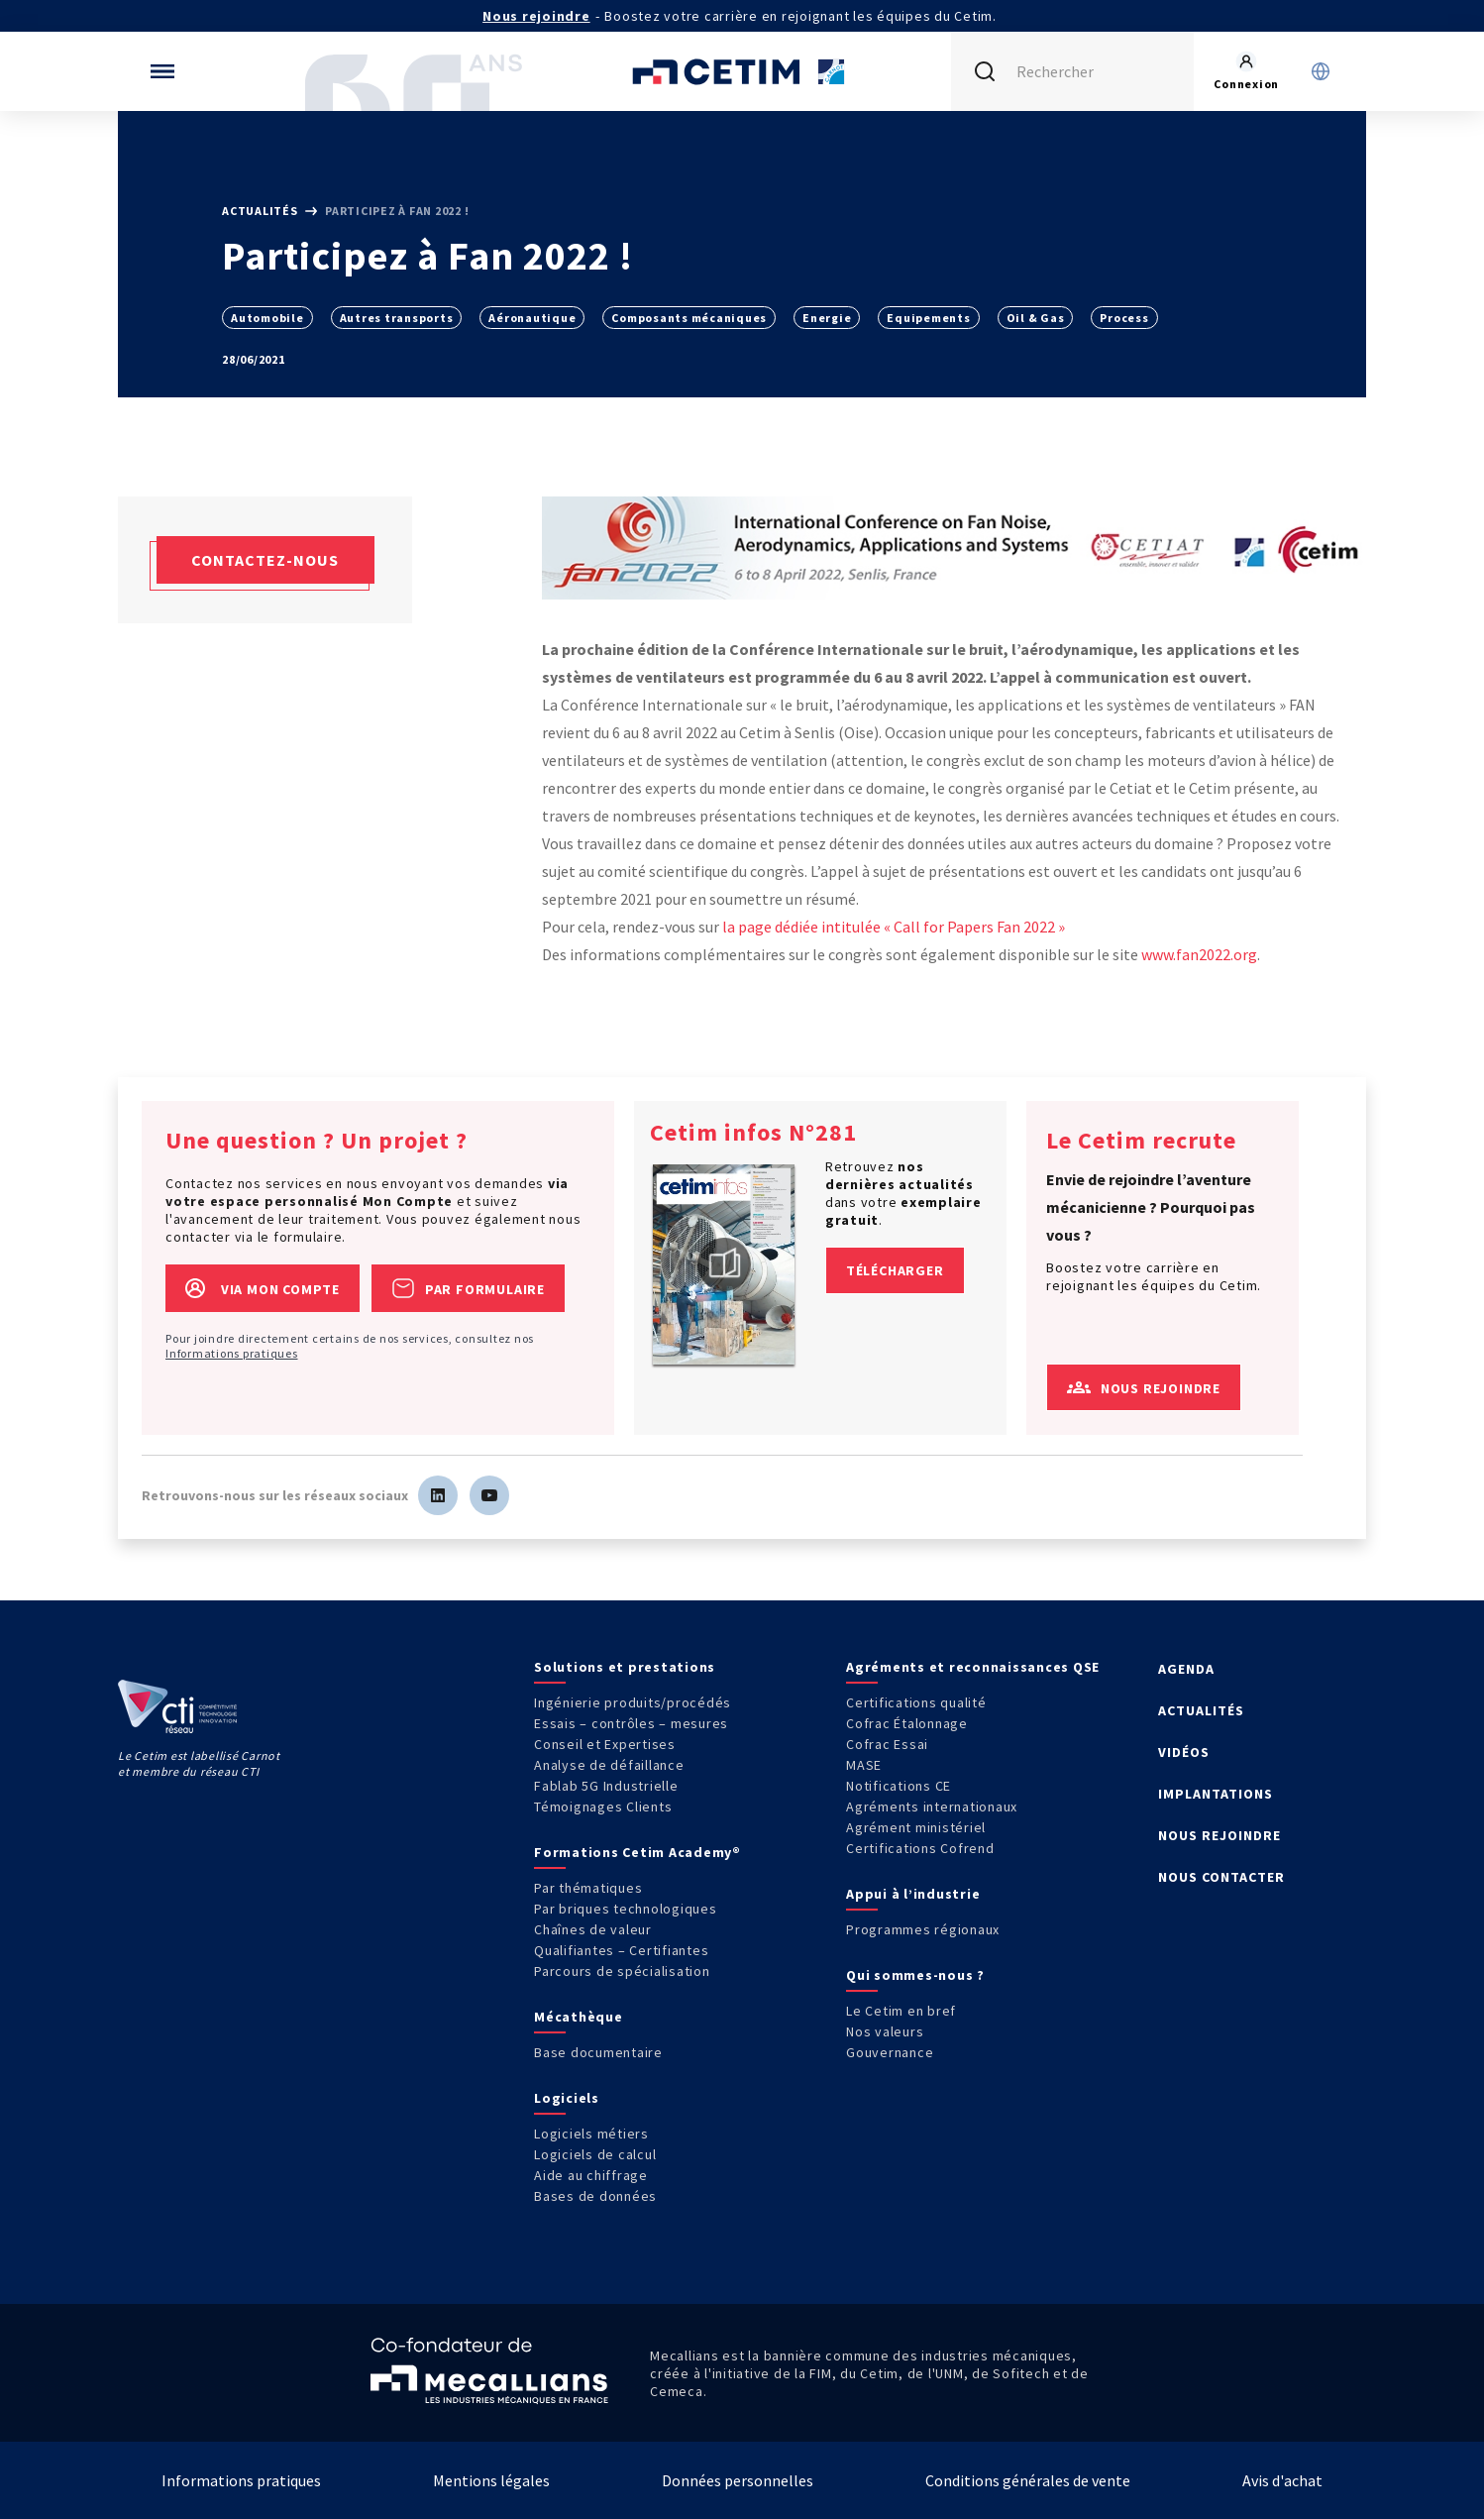 The width and height of the screenshot is (1484, 2519). Describe the element at coordinates (884, 2031) in the screenshot. I see `Nos valeurs` at that location.